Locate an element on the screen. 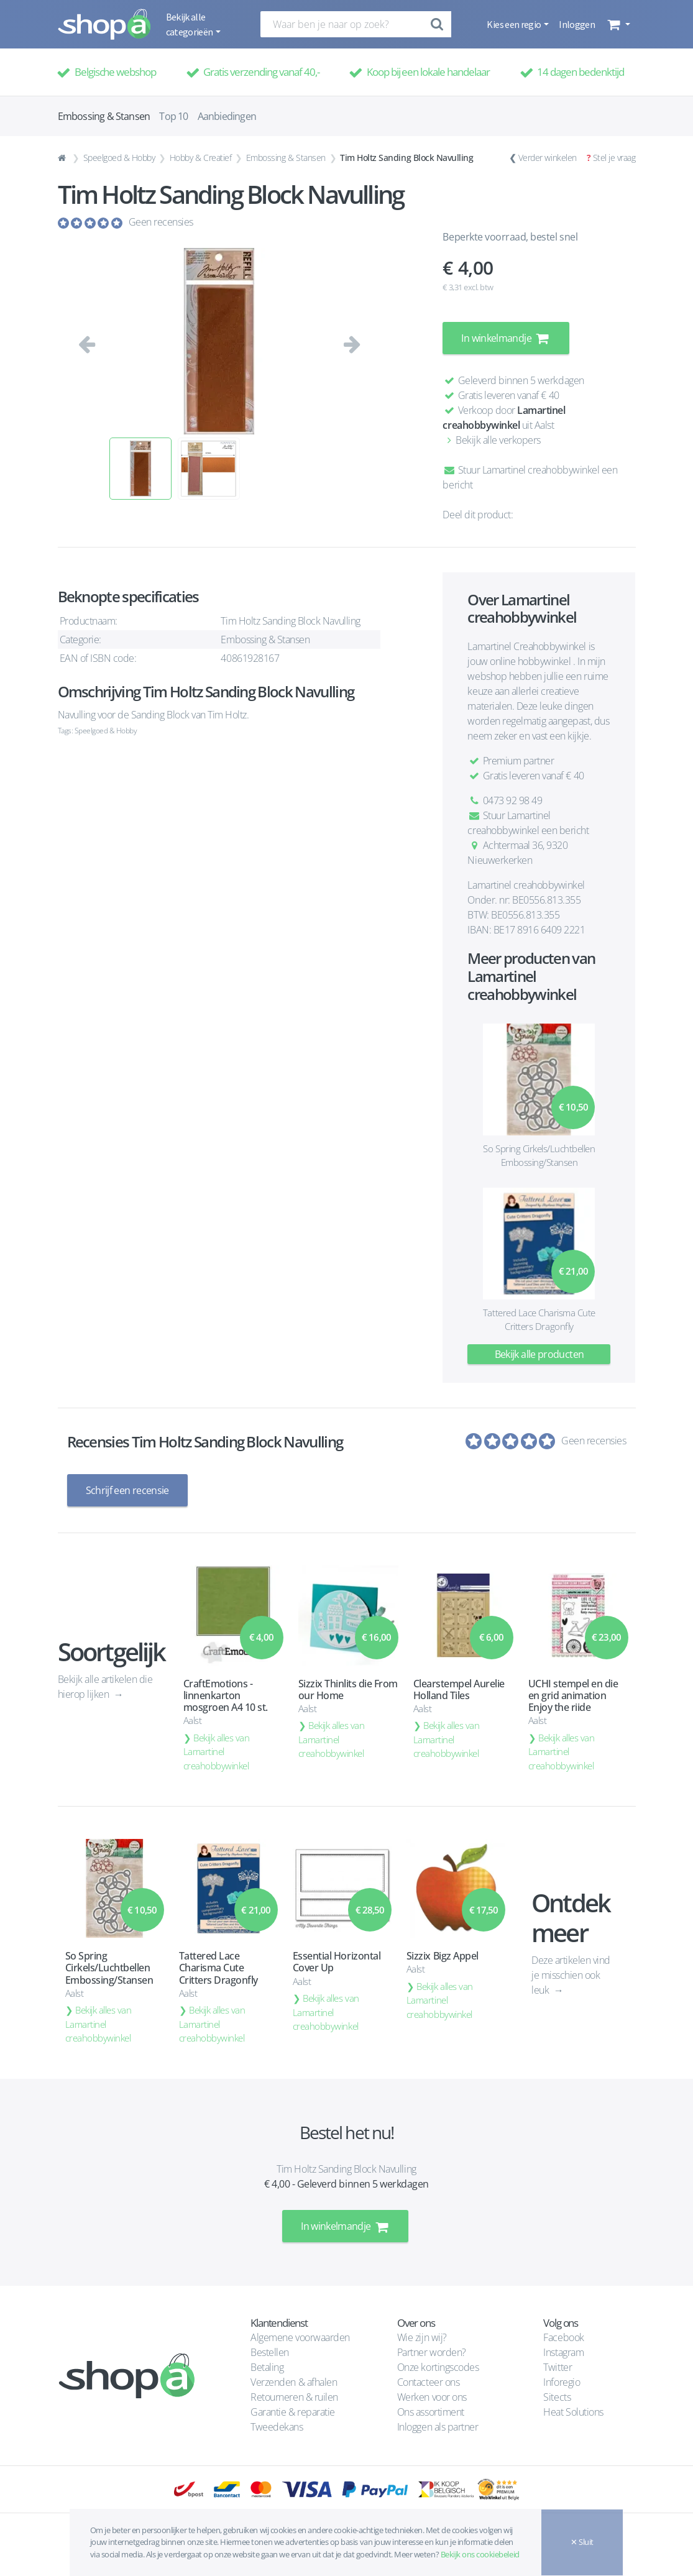 The width and height of the screenshot is (693, 2576). Aanbiedingen is located at coordinates (227, 116).